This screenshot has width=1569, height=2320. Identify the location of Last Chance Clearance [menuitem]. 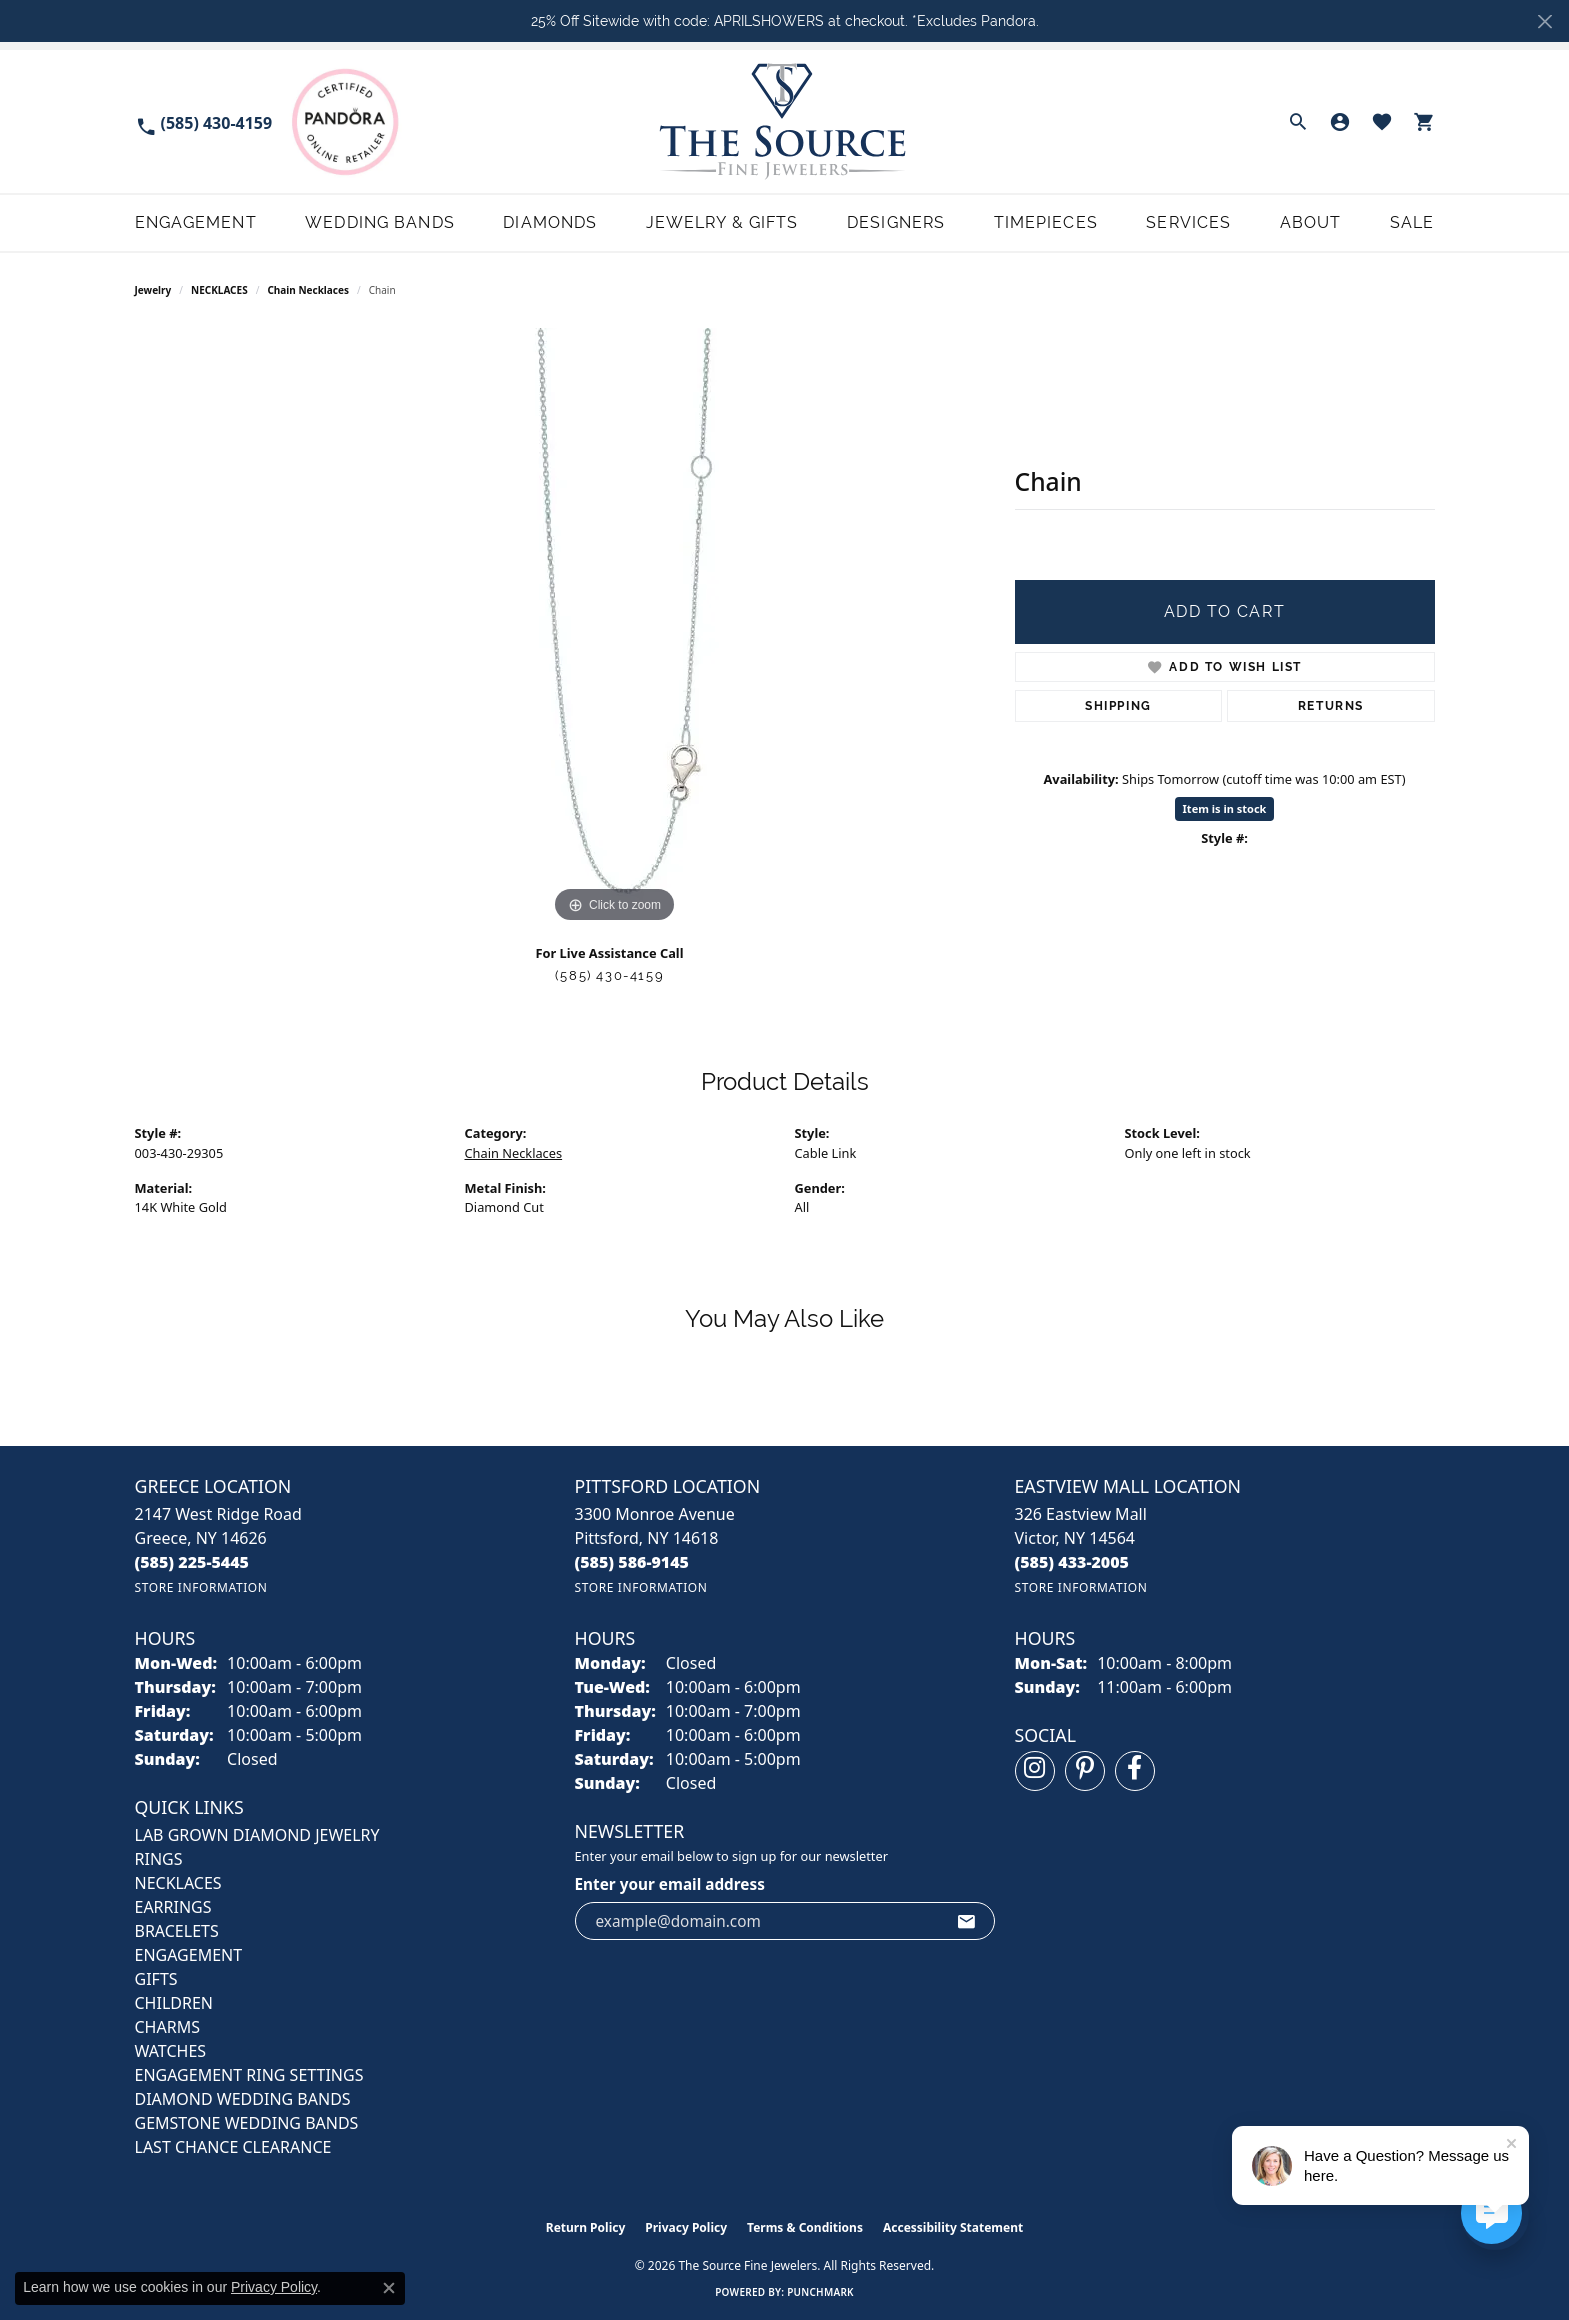
(233, 2147).